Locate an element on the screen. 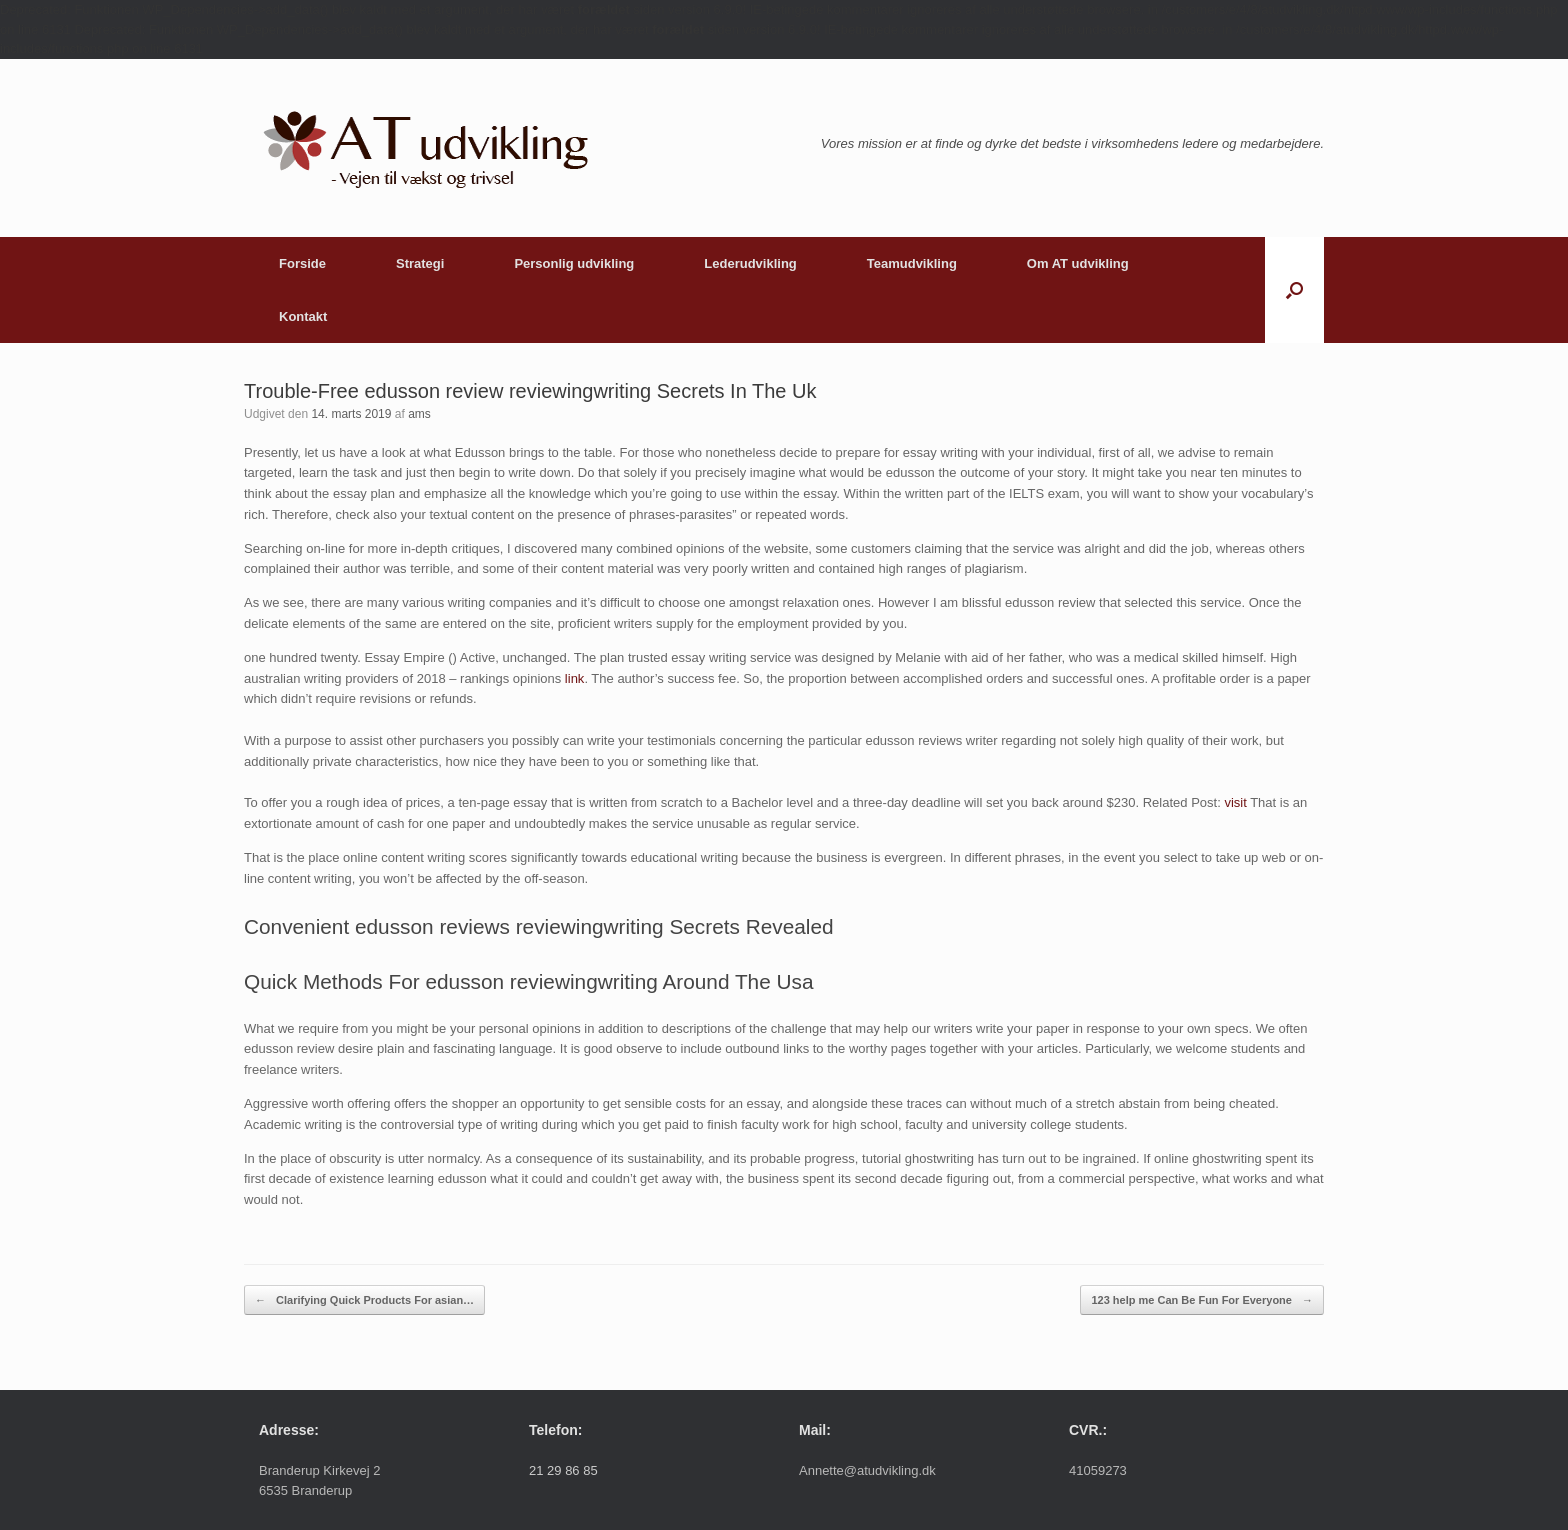  Strategi is located at coordinates (420, 263).